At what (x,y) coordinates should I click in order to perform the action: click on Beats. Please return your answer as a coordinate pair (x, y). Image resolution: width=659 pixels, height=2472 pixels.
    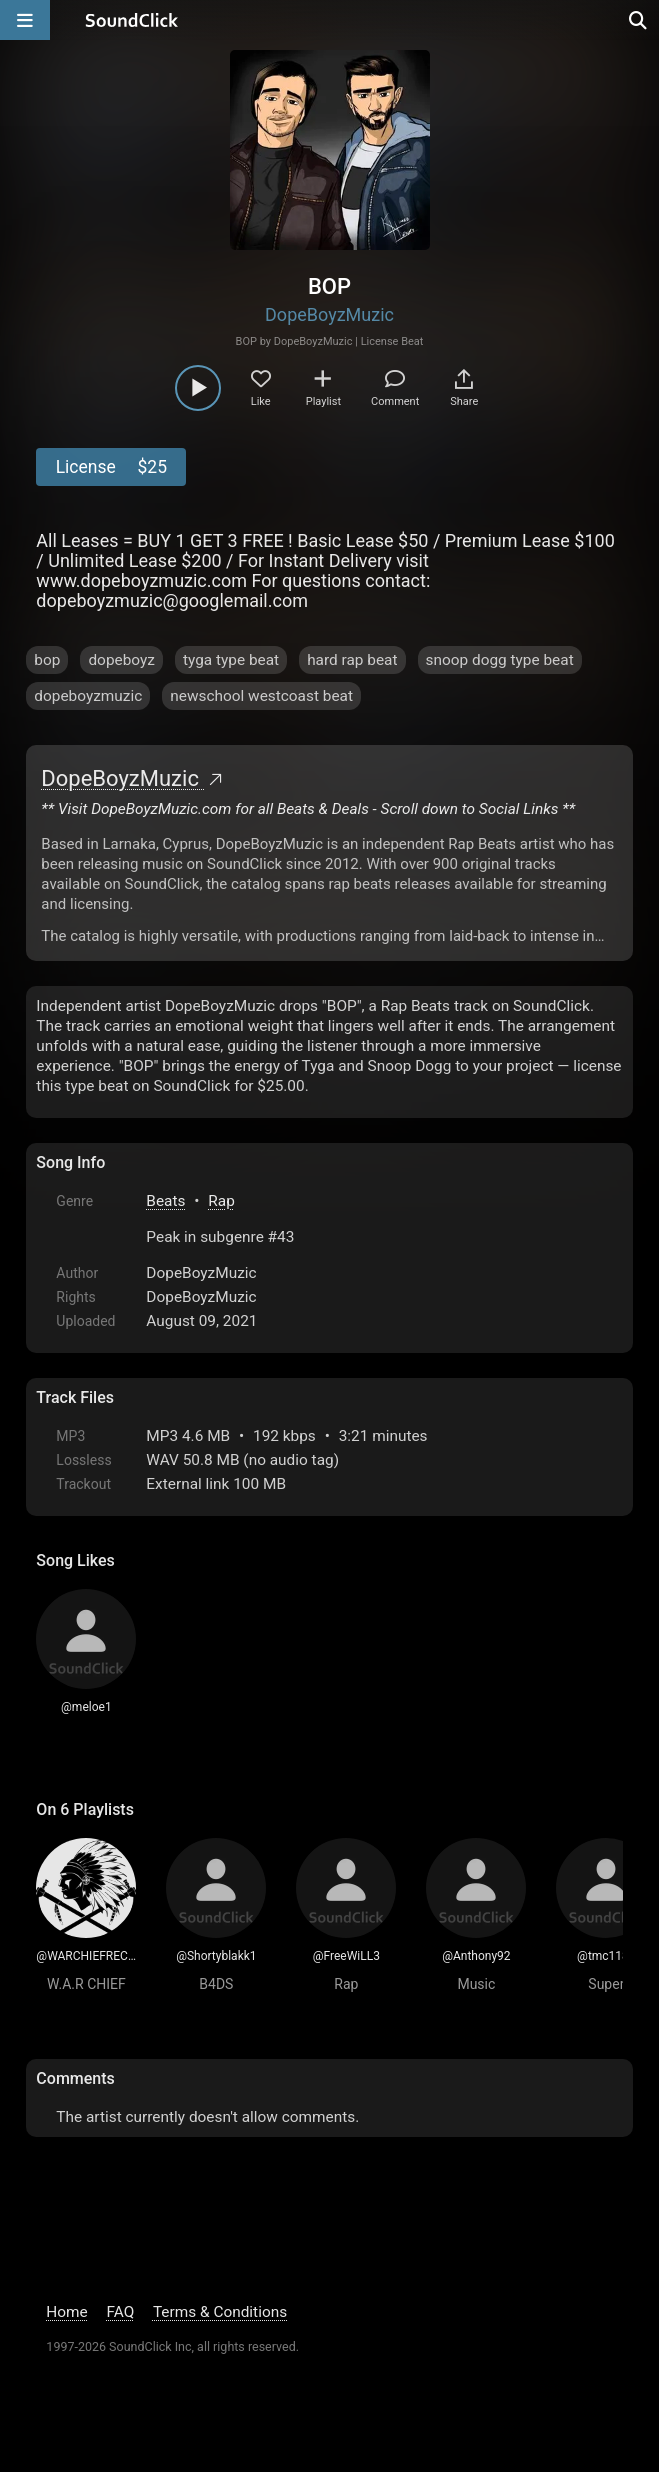
    Looking at the image, I should click on (165, 1201).